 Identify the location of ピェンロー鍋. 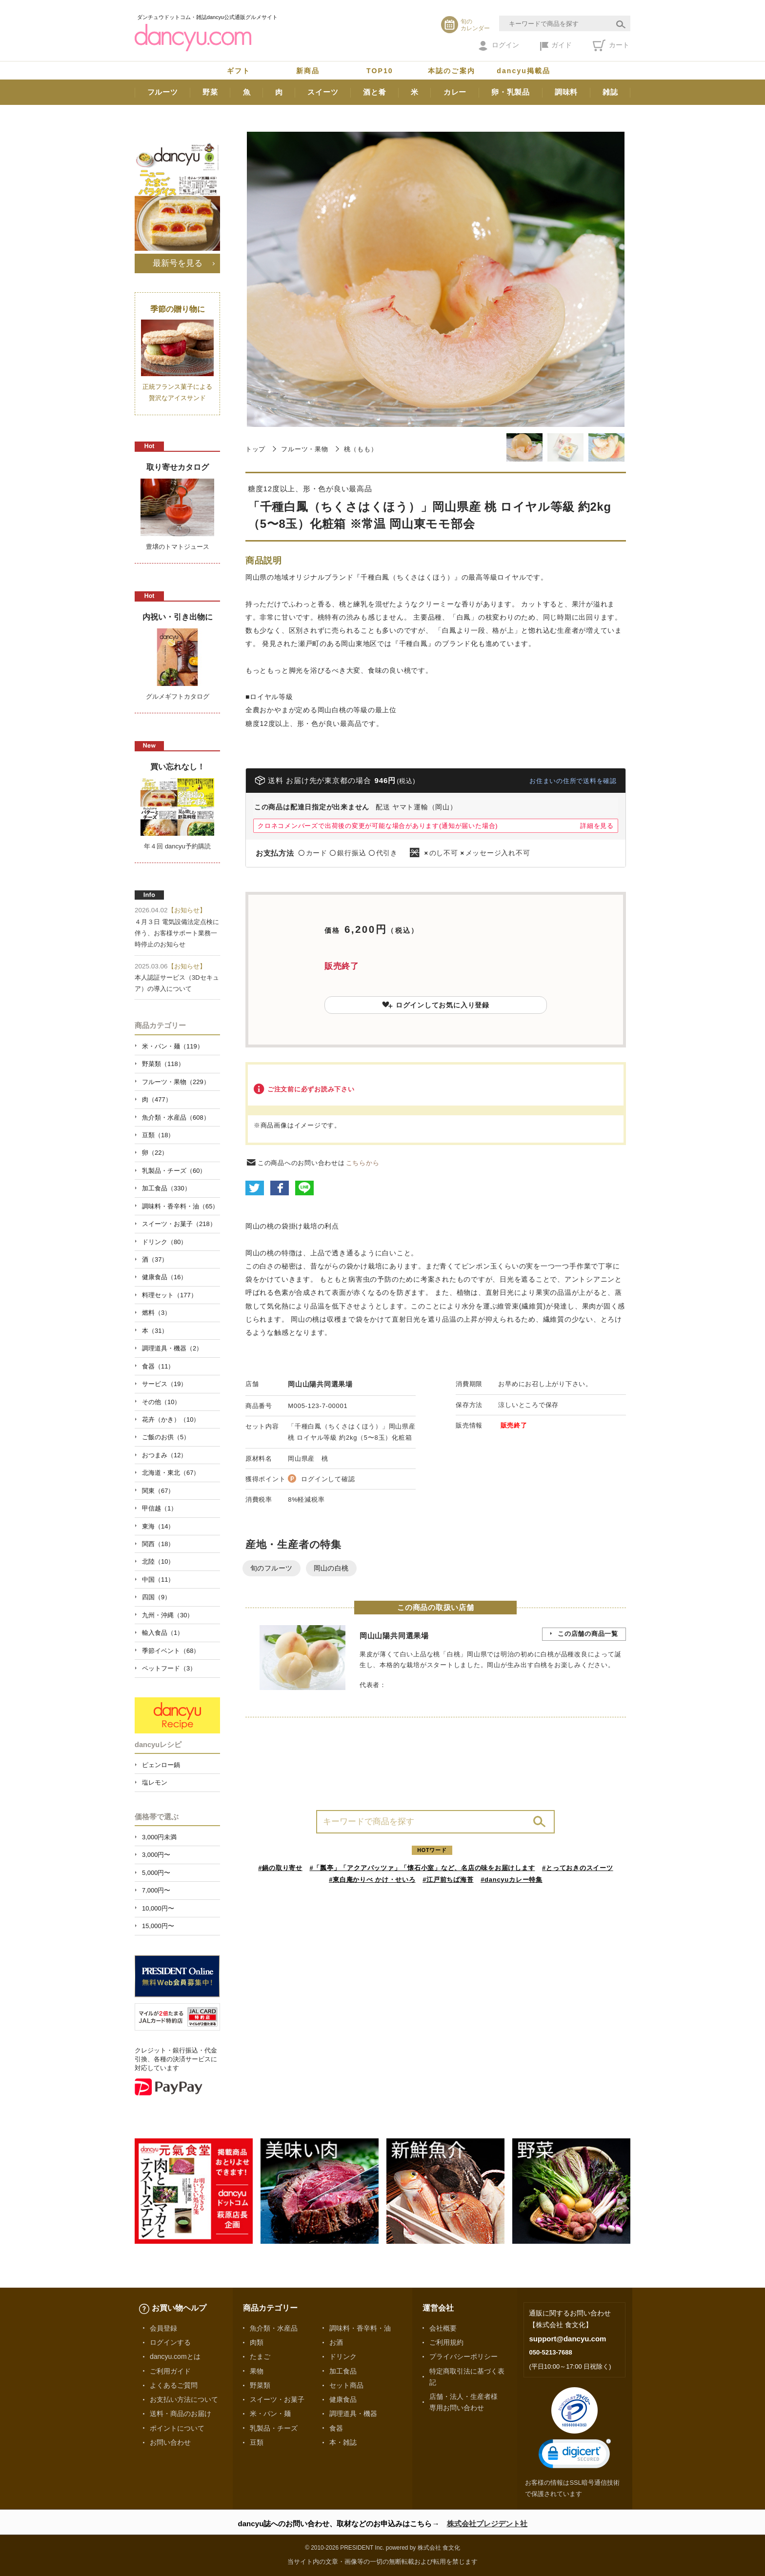
(161, 1765).